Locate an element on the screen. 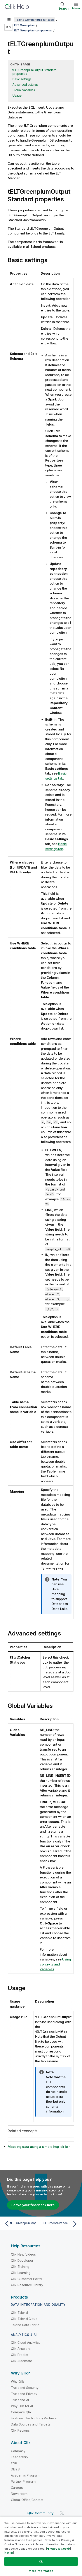 The image size is (82, 2576). Qlik Predict is located at coordinates (19, 2354).